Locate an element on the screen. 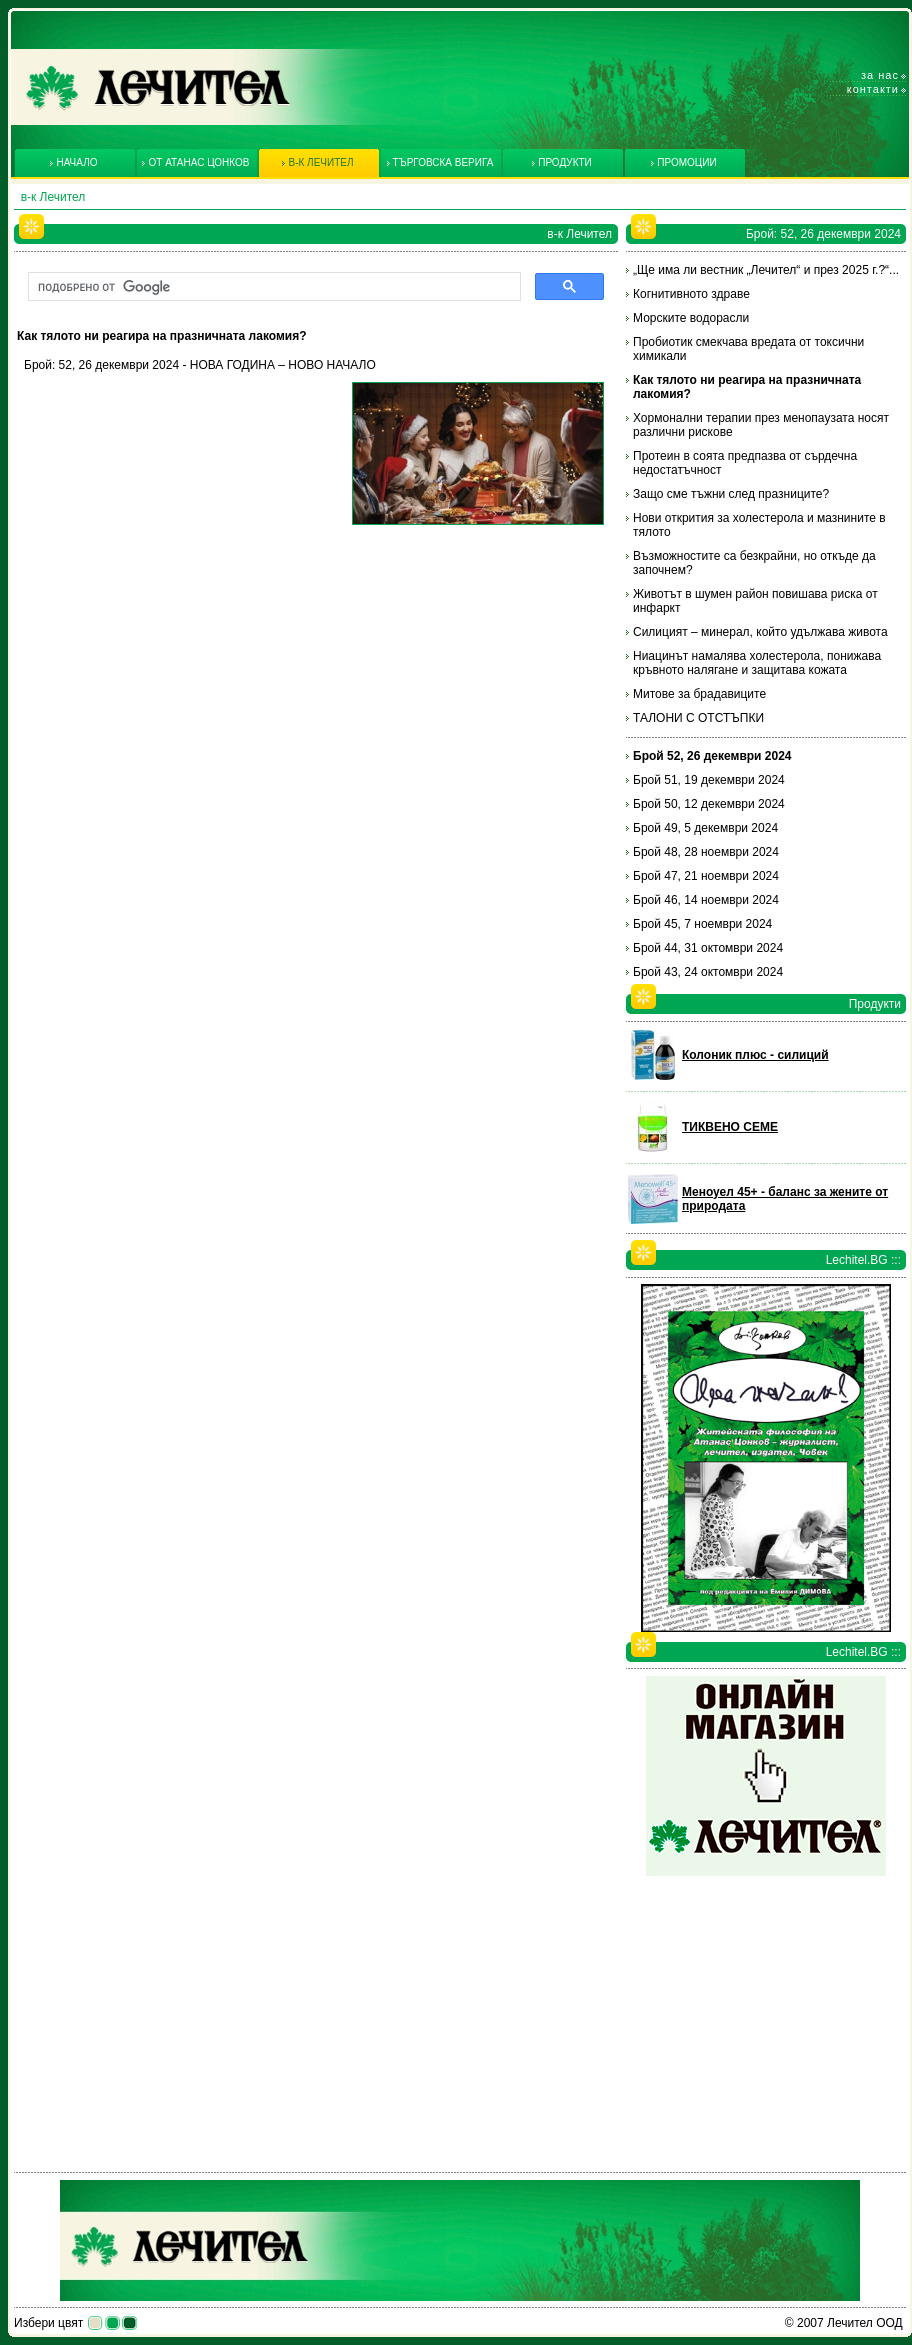 This screenshot has height=2345, width=912. Брой 45, 7 ноември 2024 is located at coordinates (702, 924).